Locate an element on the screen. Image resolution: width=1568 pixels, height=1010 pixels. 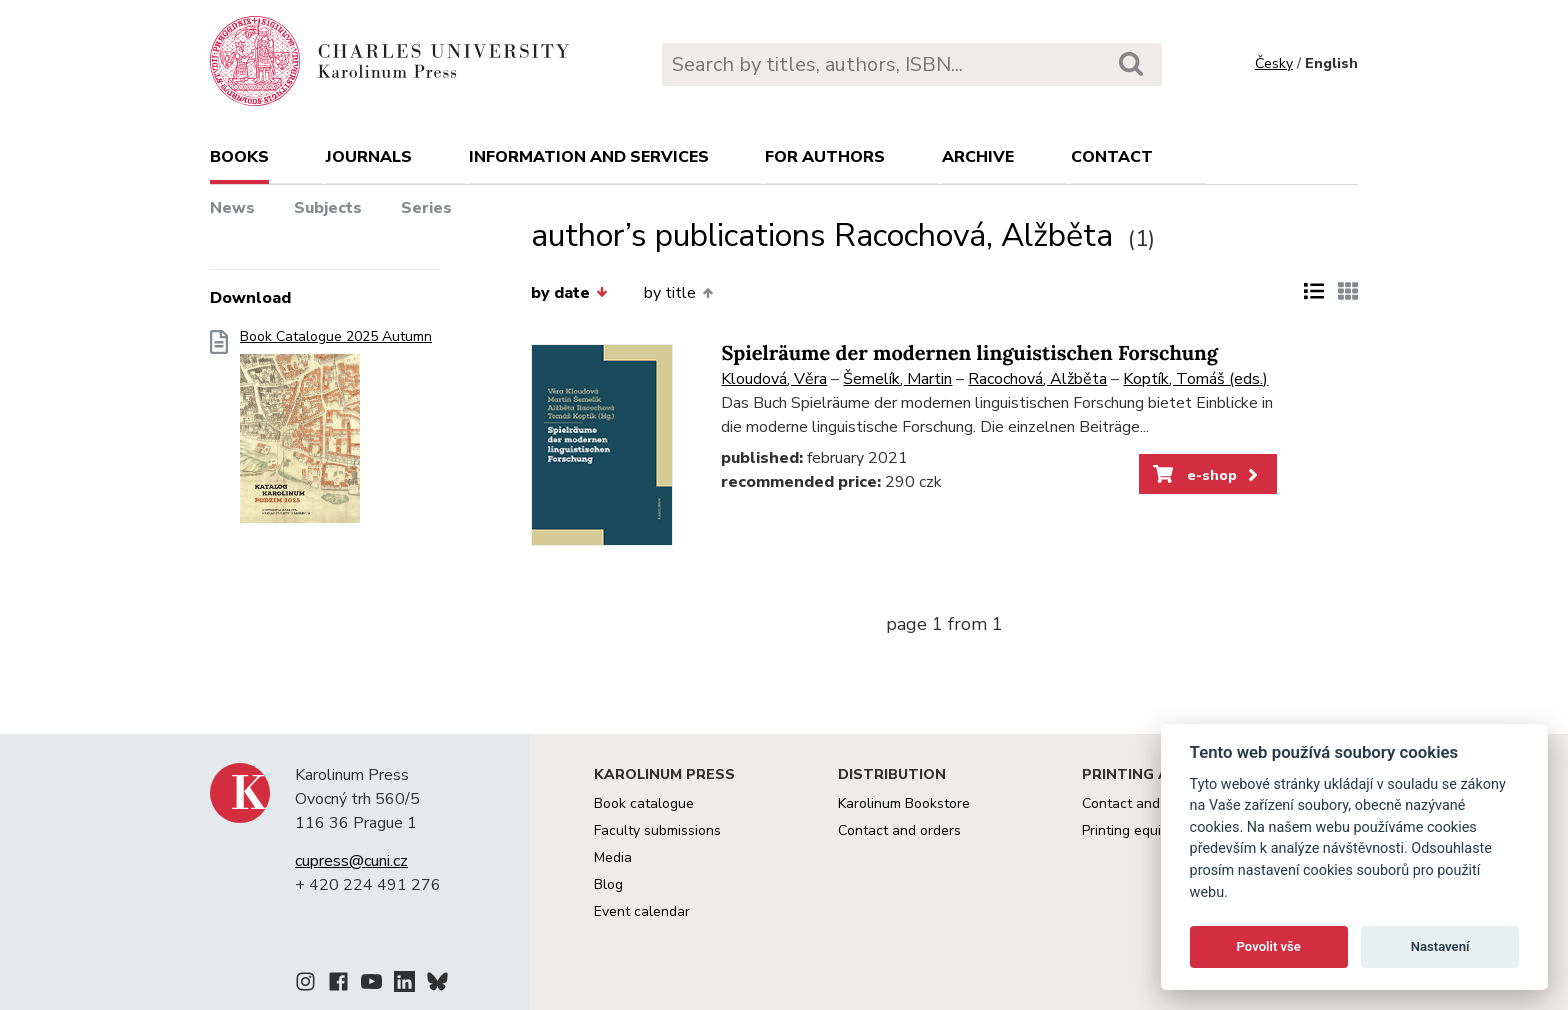
cupress@cuni.cz is located at coordinates (351, 861).